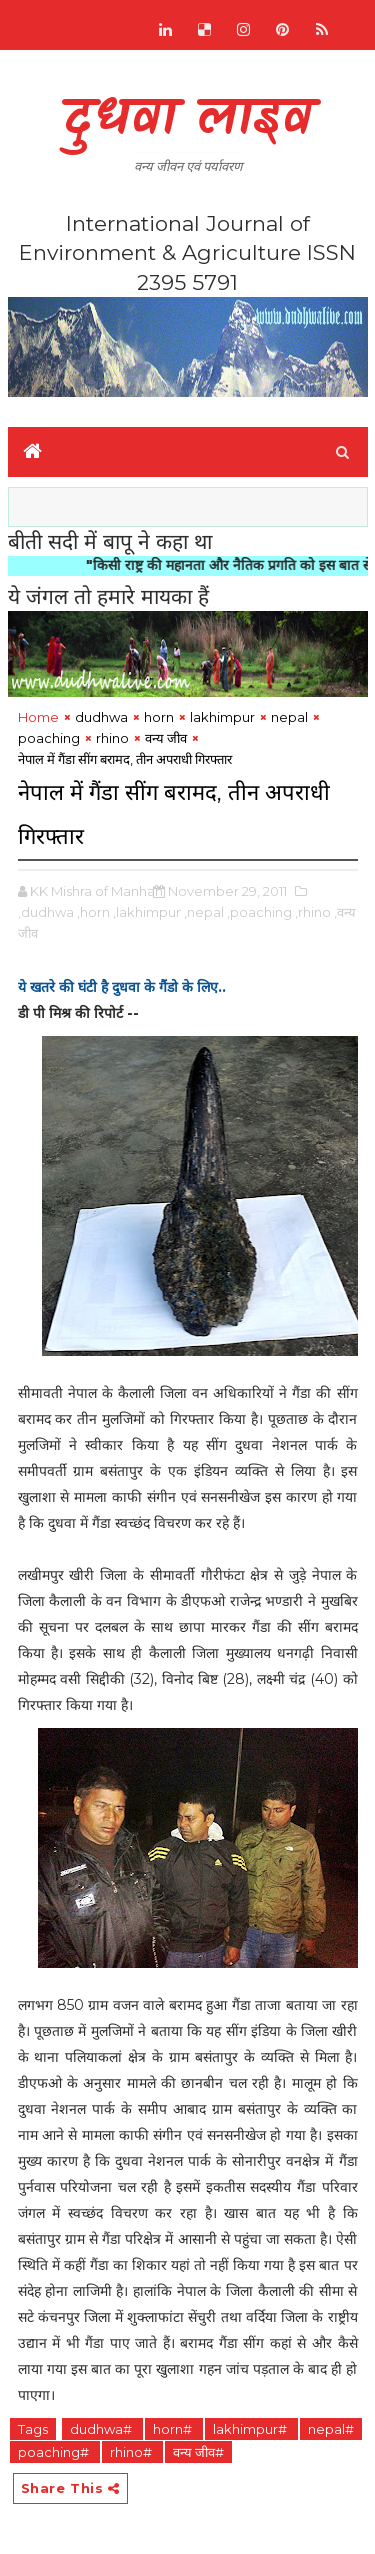 The height and width of the screenshot is (2554, 375). What do you see at coordinates (198, 2452) in the screenshot?
I see `वन्य जीव#` at bounding box center [198, 2452].